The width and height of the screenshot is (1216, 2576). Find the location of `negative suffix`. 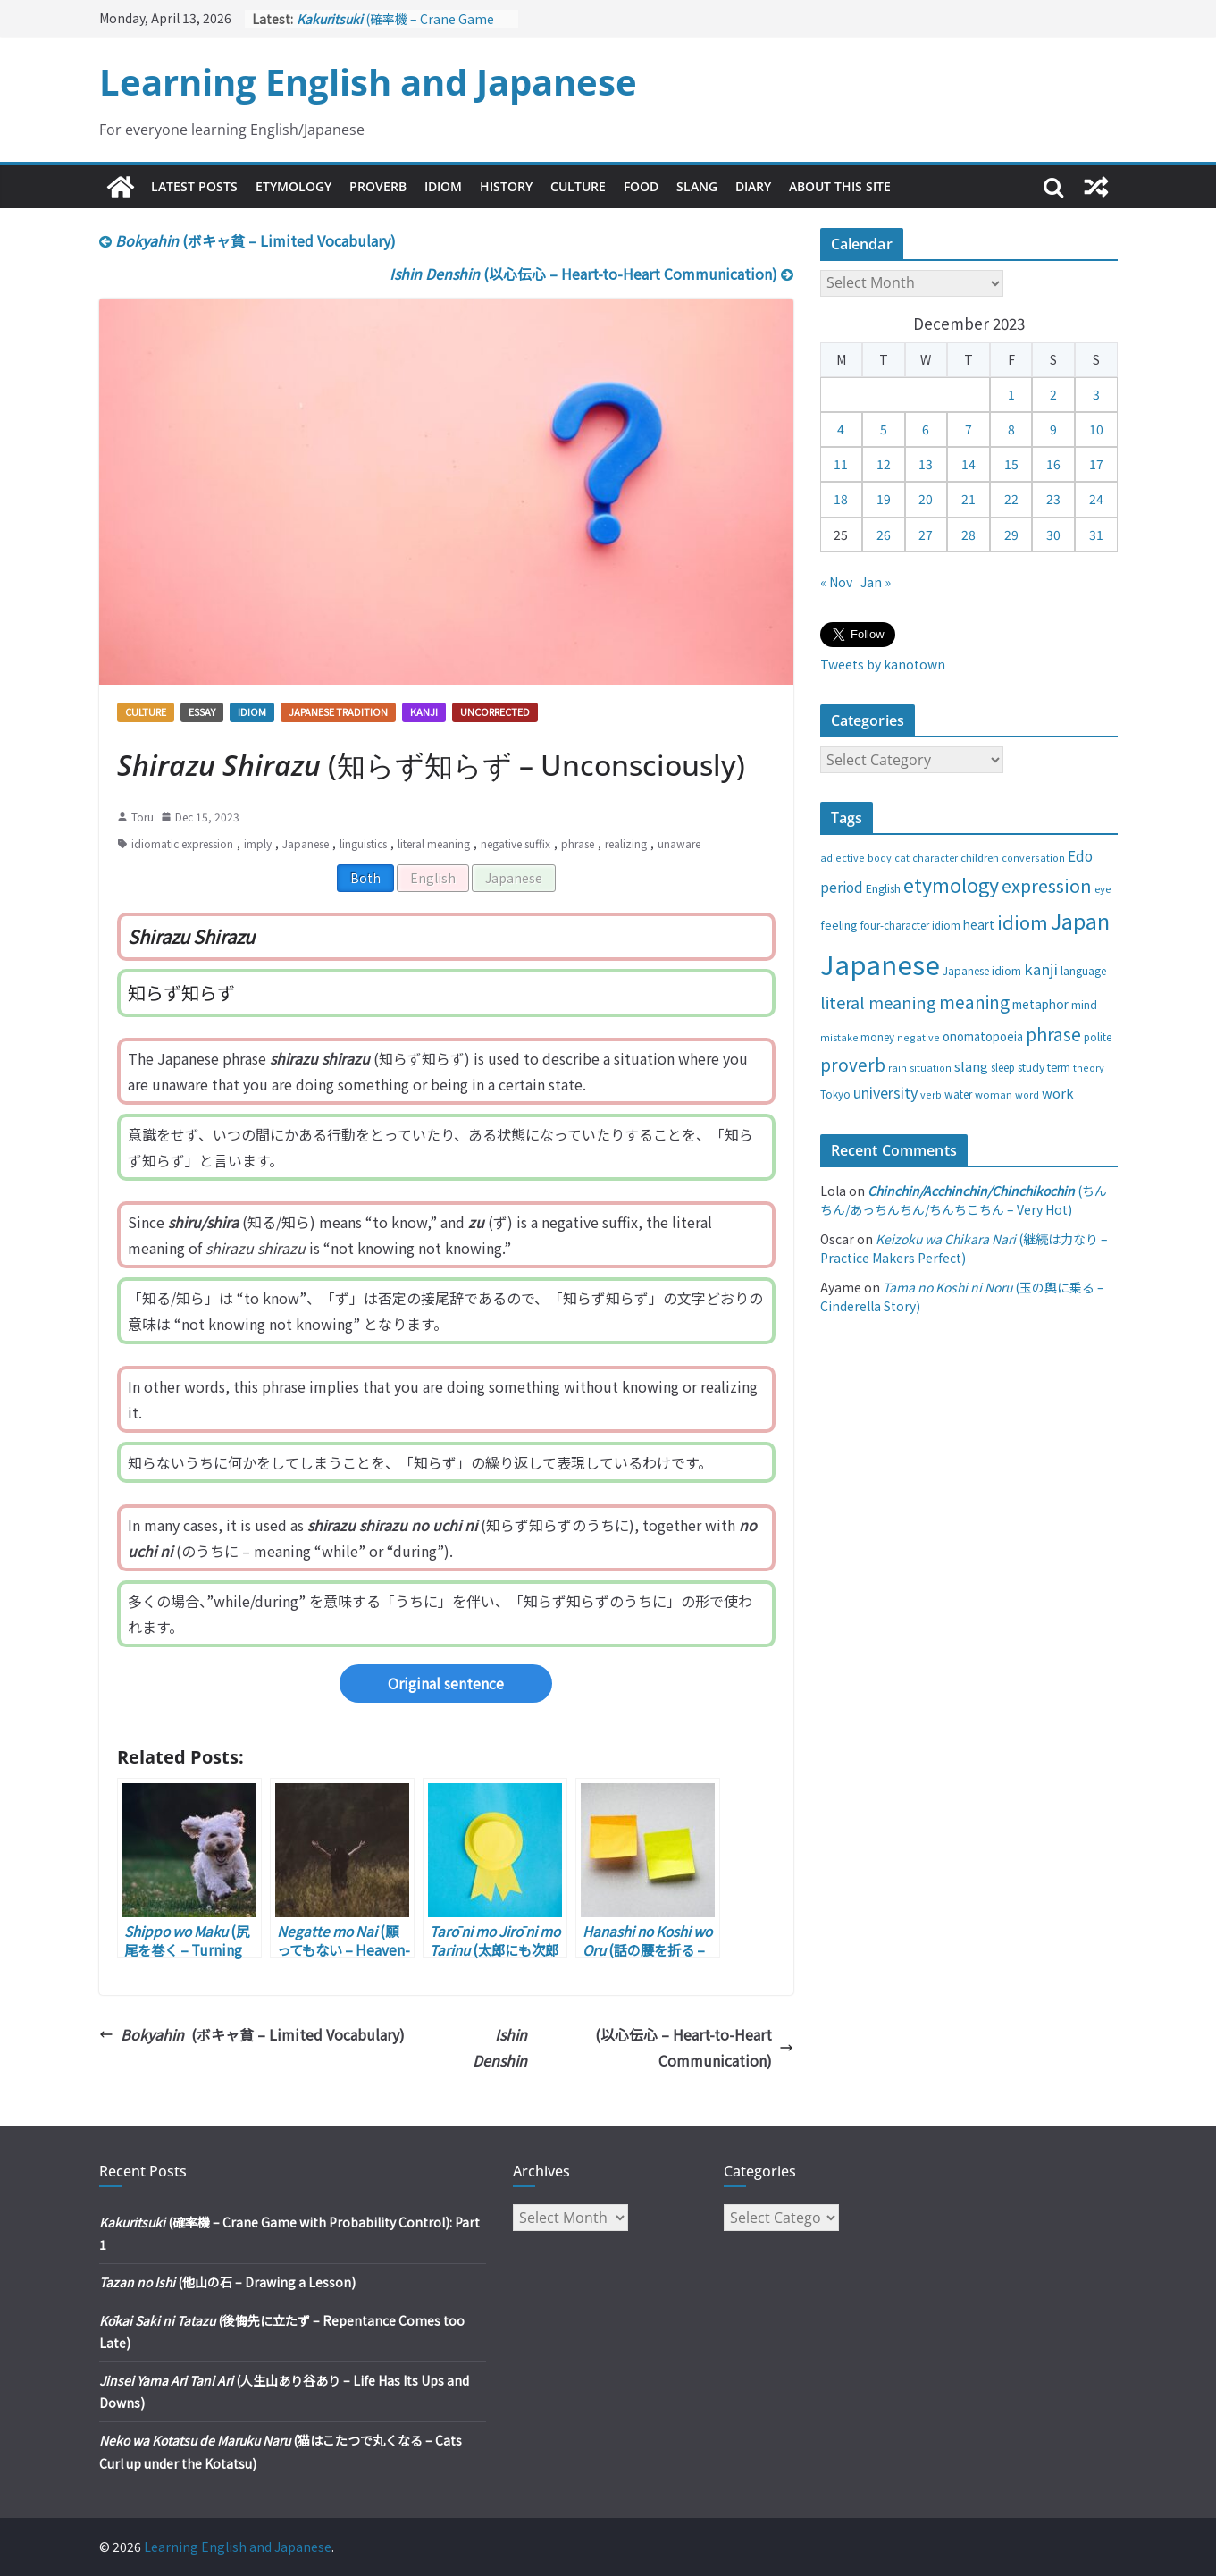

negative suffix is located at coordinates (515, 843).